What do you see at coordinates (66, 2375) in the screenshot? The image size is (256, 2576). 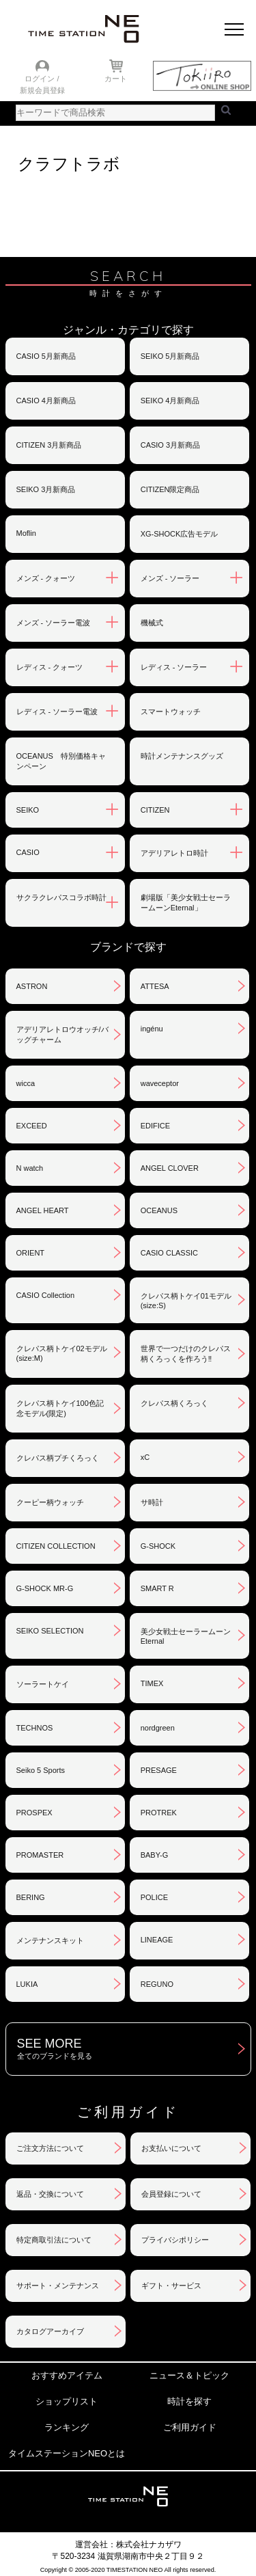 I see `おすすめアイテム` at bounding box center [66, 2375].